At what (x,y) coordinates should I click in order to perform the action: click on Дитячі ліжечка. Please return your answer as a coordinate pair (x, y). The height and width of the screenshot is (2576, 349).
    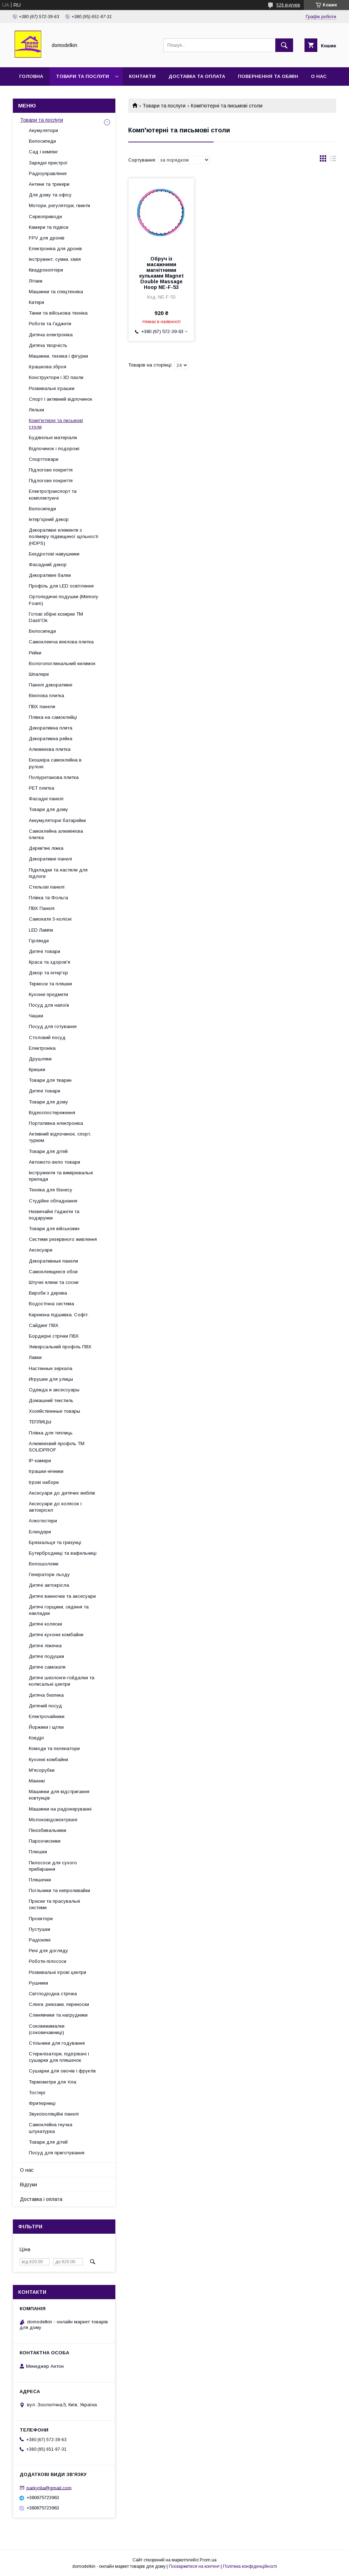
    Looking at the image, I should click on (45, 1645).